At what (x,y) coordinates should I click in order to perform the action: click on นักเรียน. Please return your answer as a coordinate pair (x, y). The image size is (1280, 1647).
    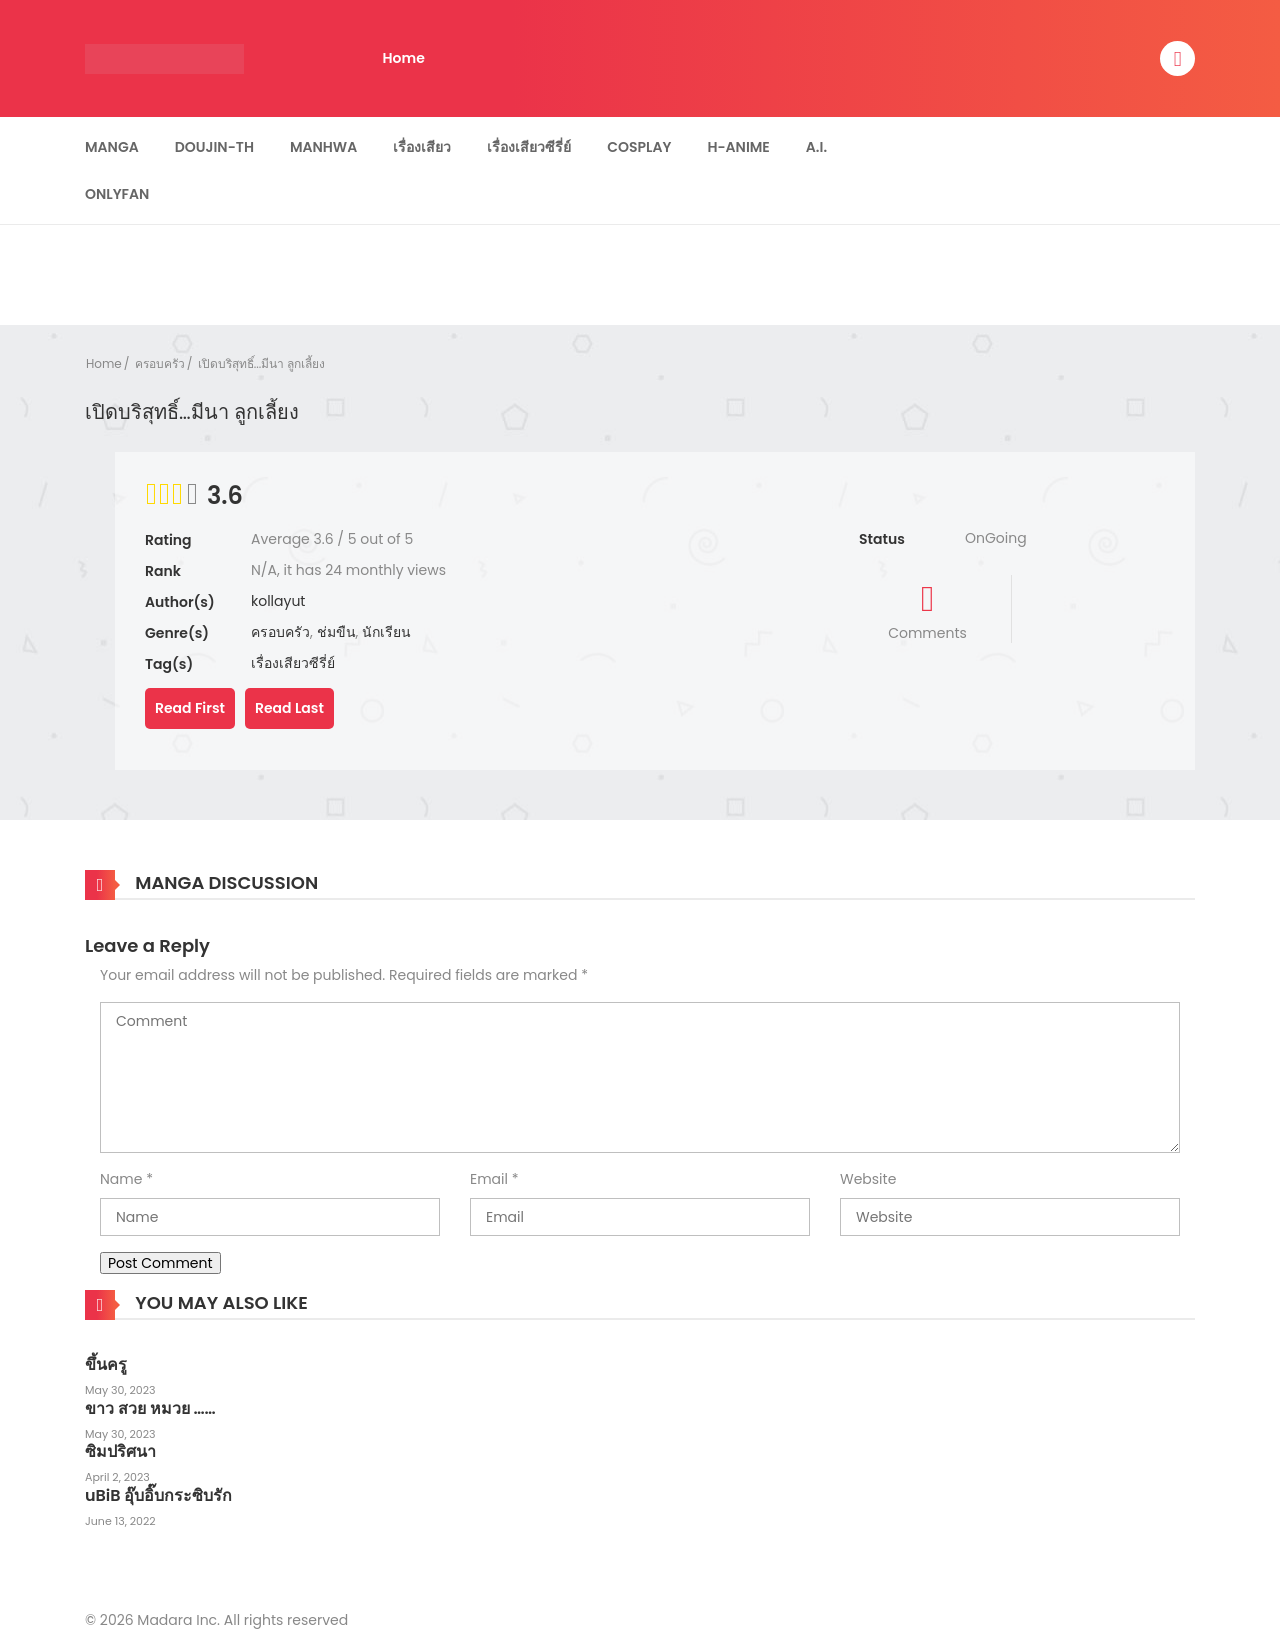
    Looking at the image, I should click on (386, 632).